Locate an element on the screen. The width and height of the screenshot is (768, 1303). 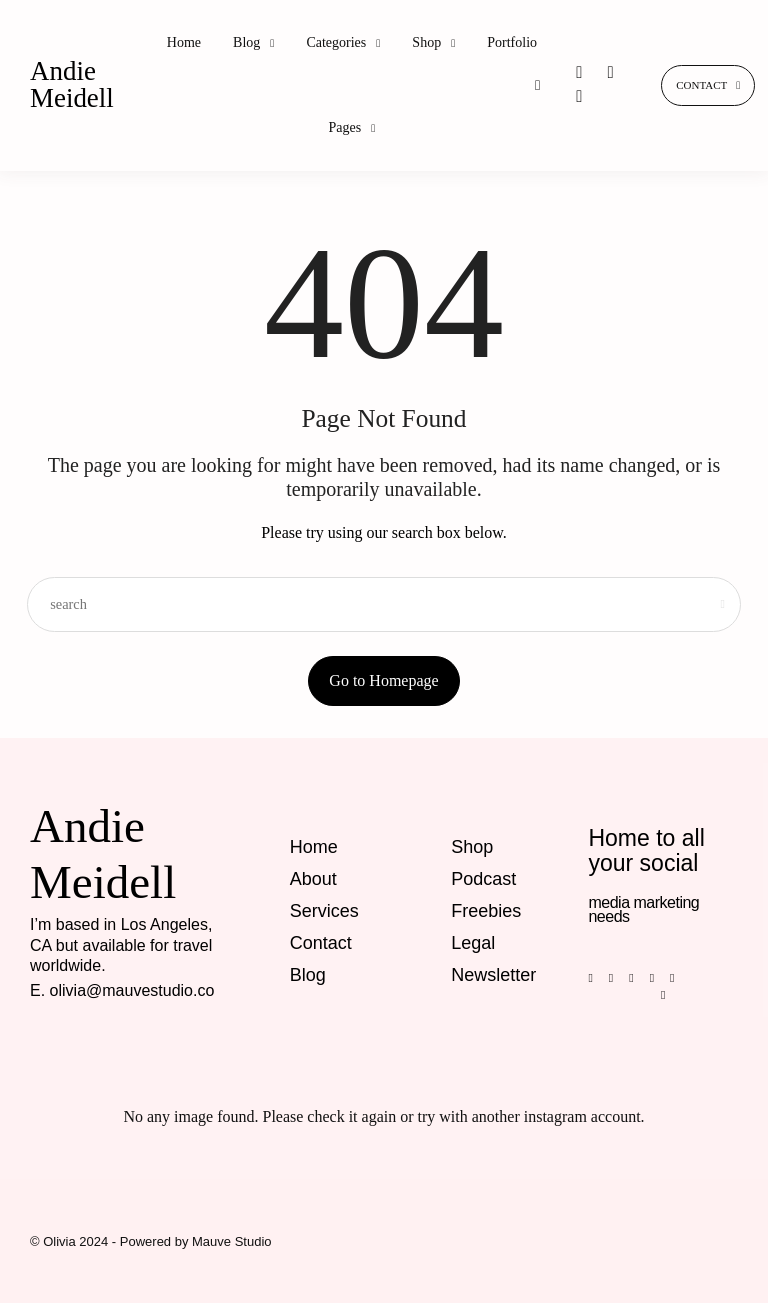
Go to Homepage is located at coordinates (383, 680).